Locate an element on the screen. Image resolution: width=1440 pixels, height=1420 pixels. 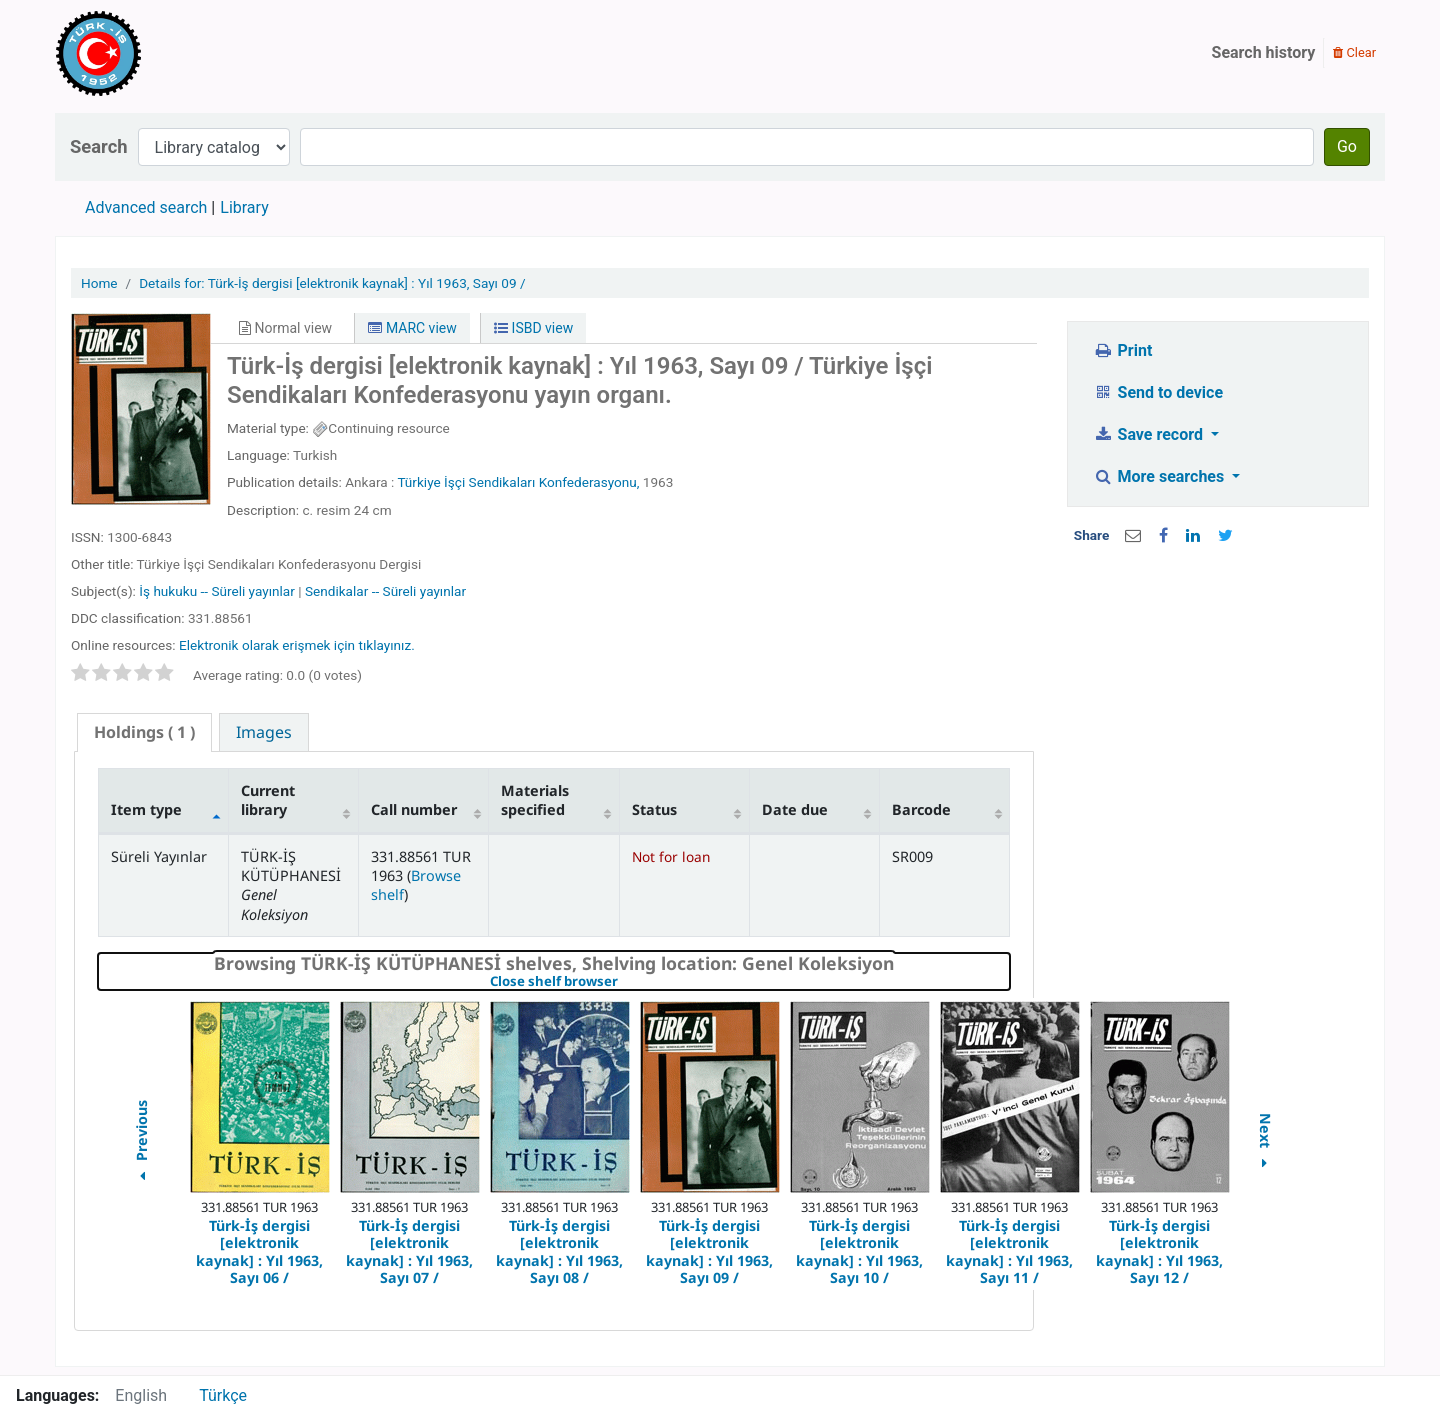
Item type [Item type: activate to sort column descending] is located at coordinates (146, 809).